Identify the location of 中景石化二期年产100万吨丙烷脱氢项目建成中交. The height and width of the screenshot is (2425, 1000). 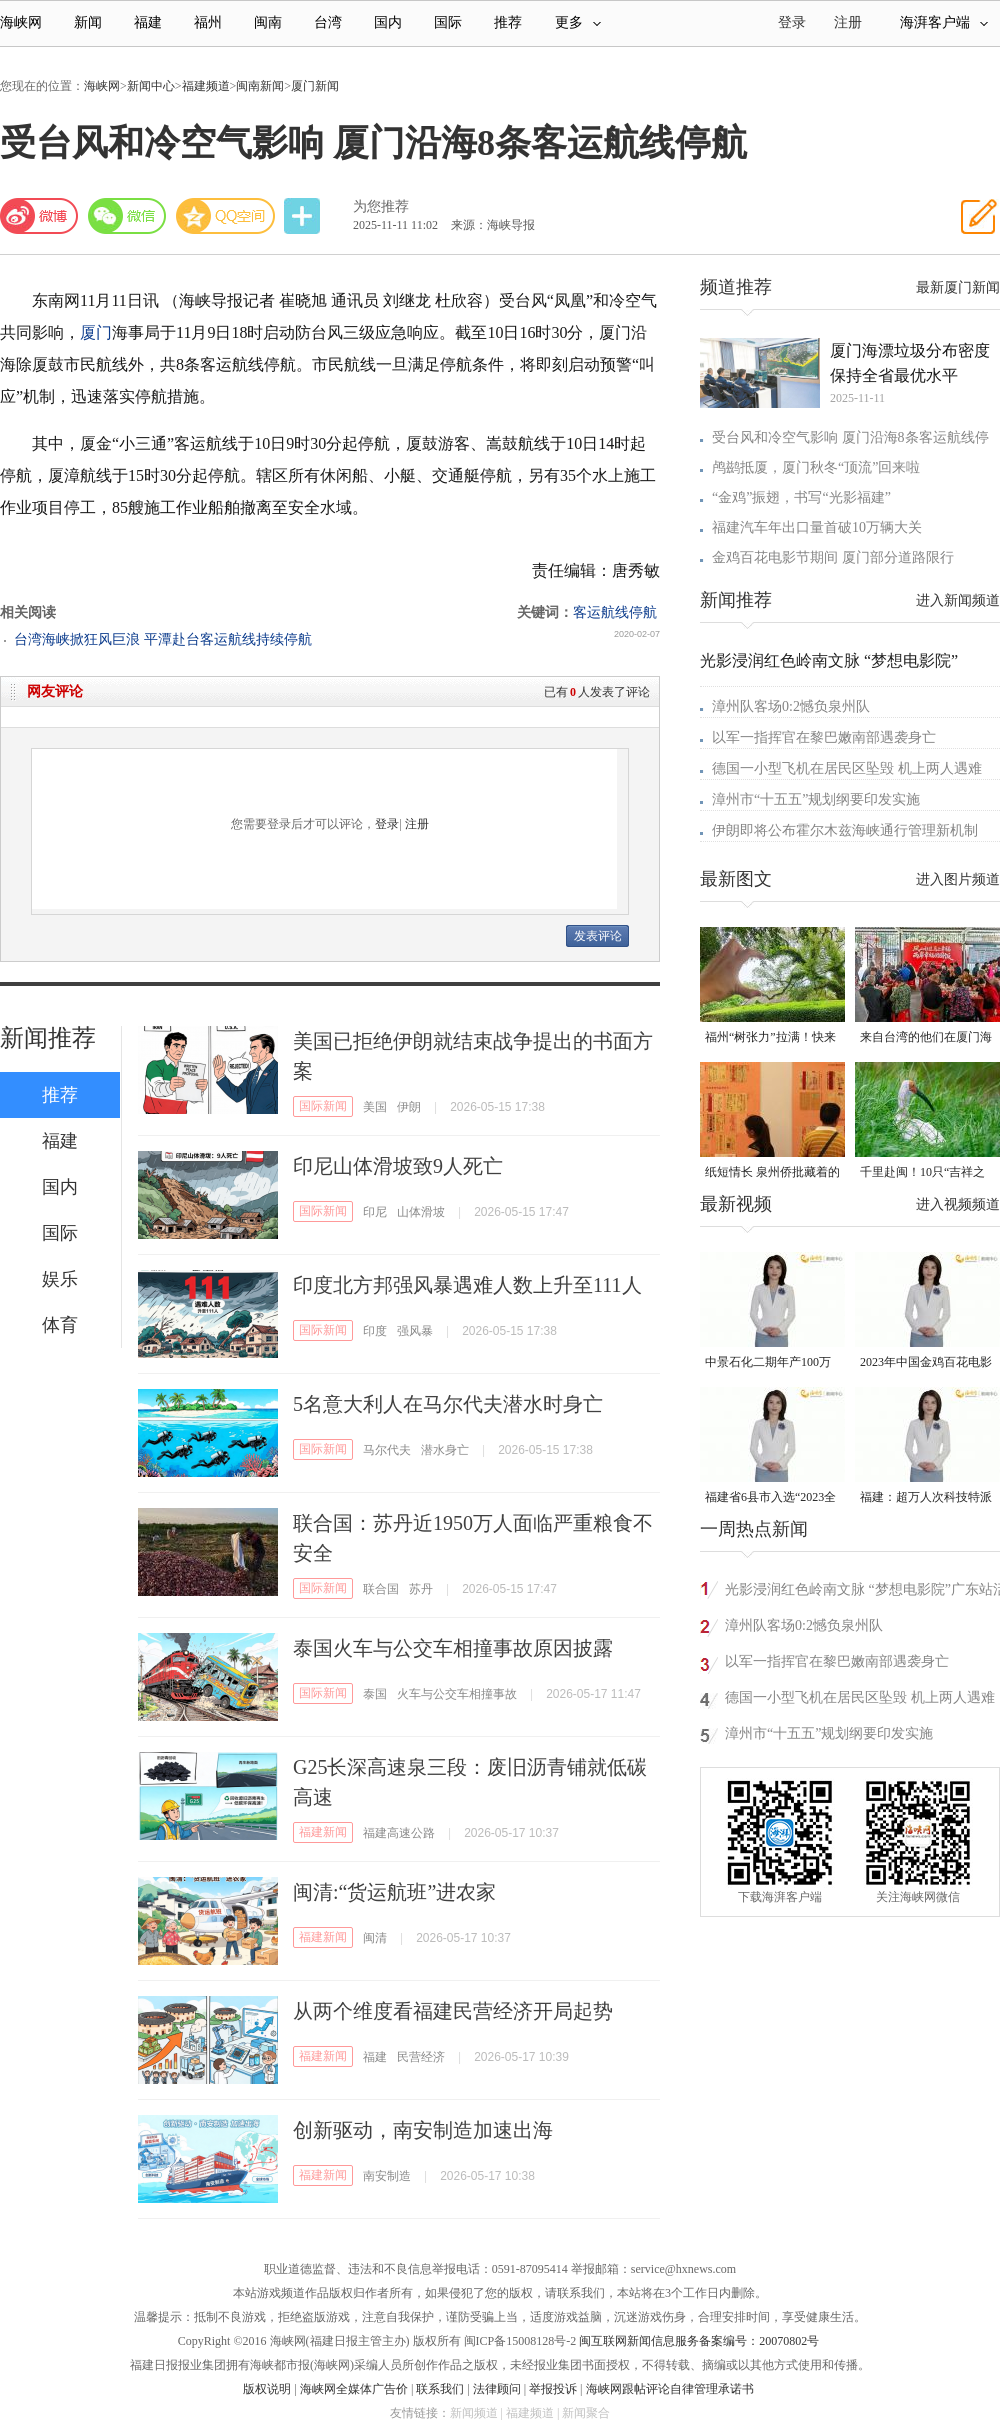
(771, 1363).